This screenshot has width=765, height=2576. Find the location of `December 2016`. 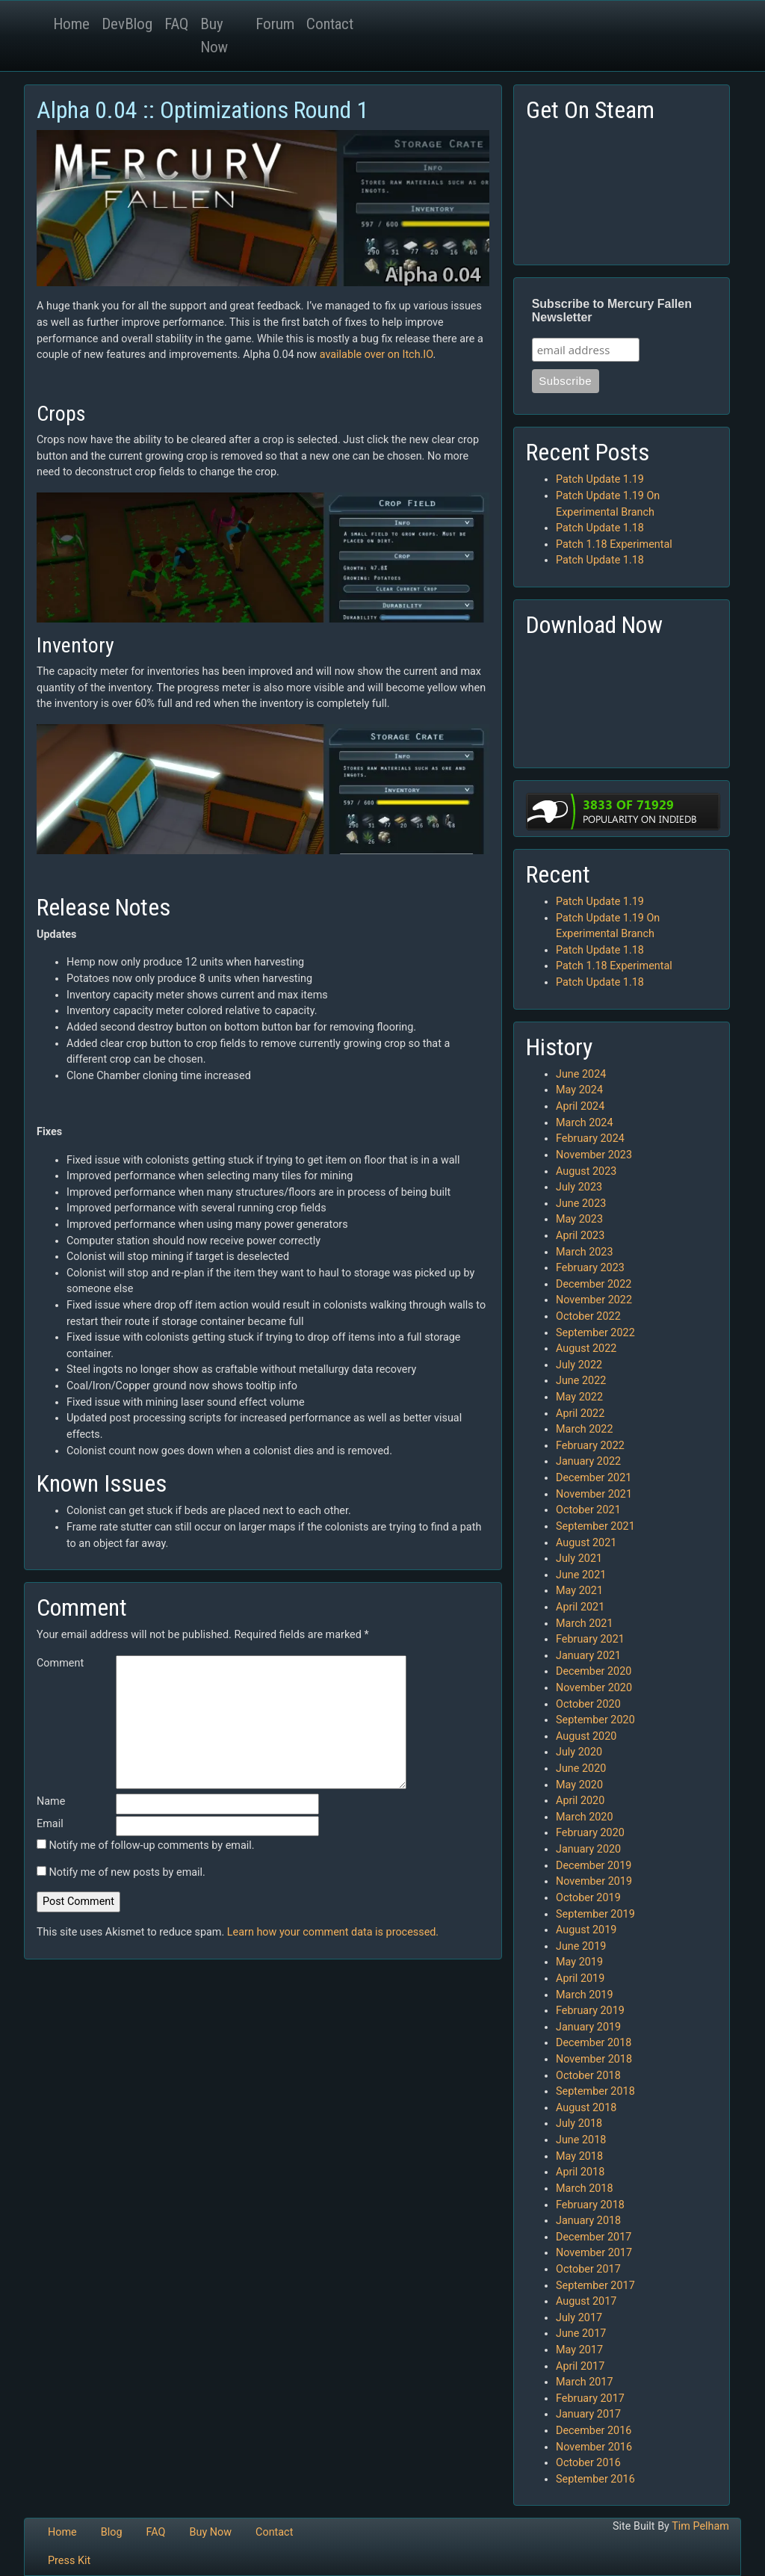

December 2016 is located at coordinates (593, 2430).